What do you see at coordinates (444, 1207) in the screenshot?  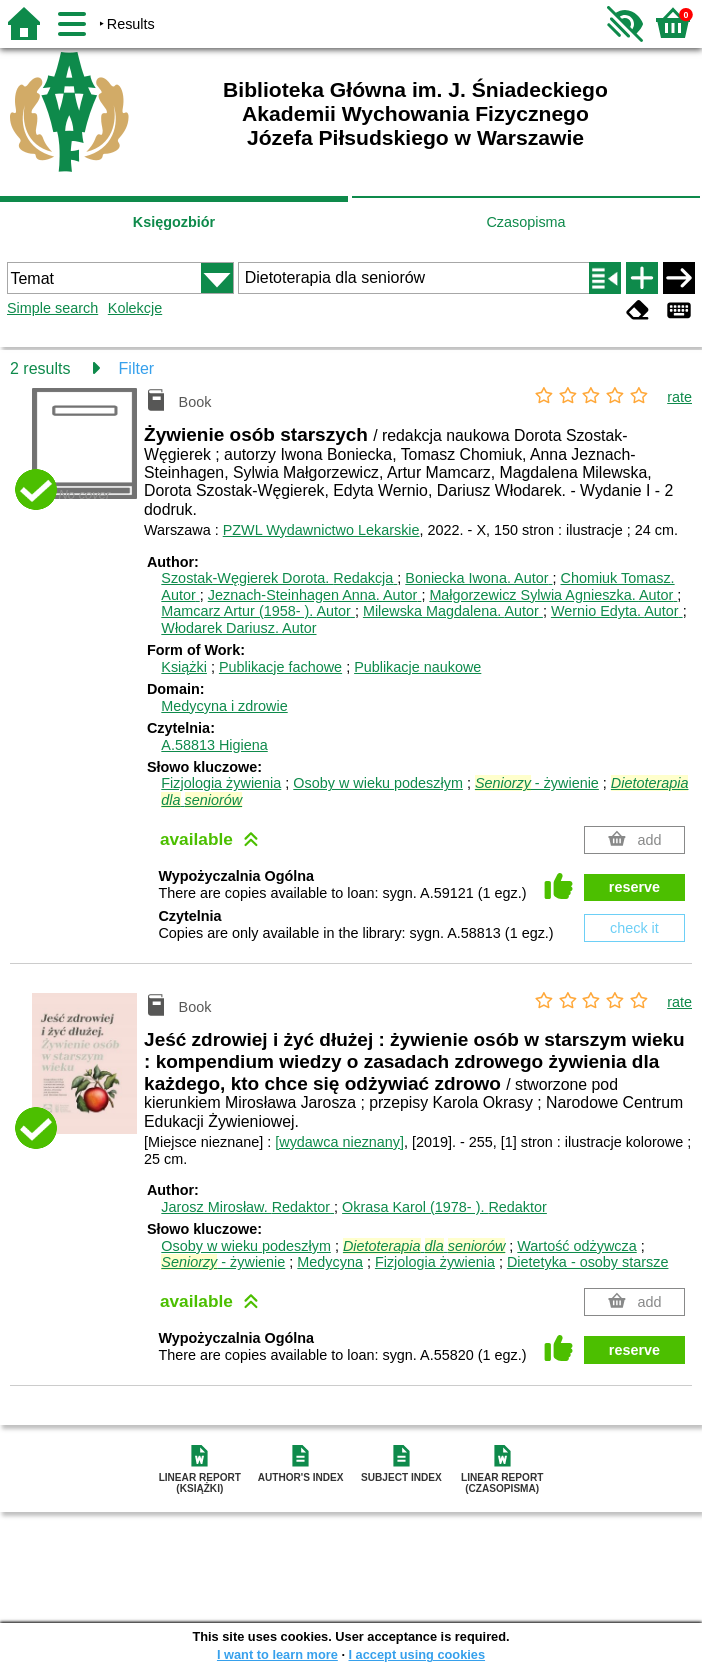 I see `Okrasa Karol (1978- ).` at bounding box center [444, 1207].